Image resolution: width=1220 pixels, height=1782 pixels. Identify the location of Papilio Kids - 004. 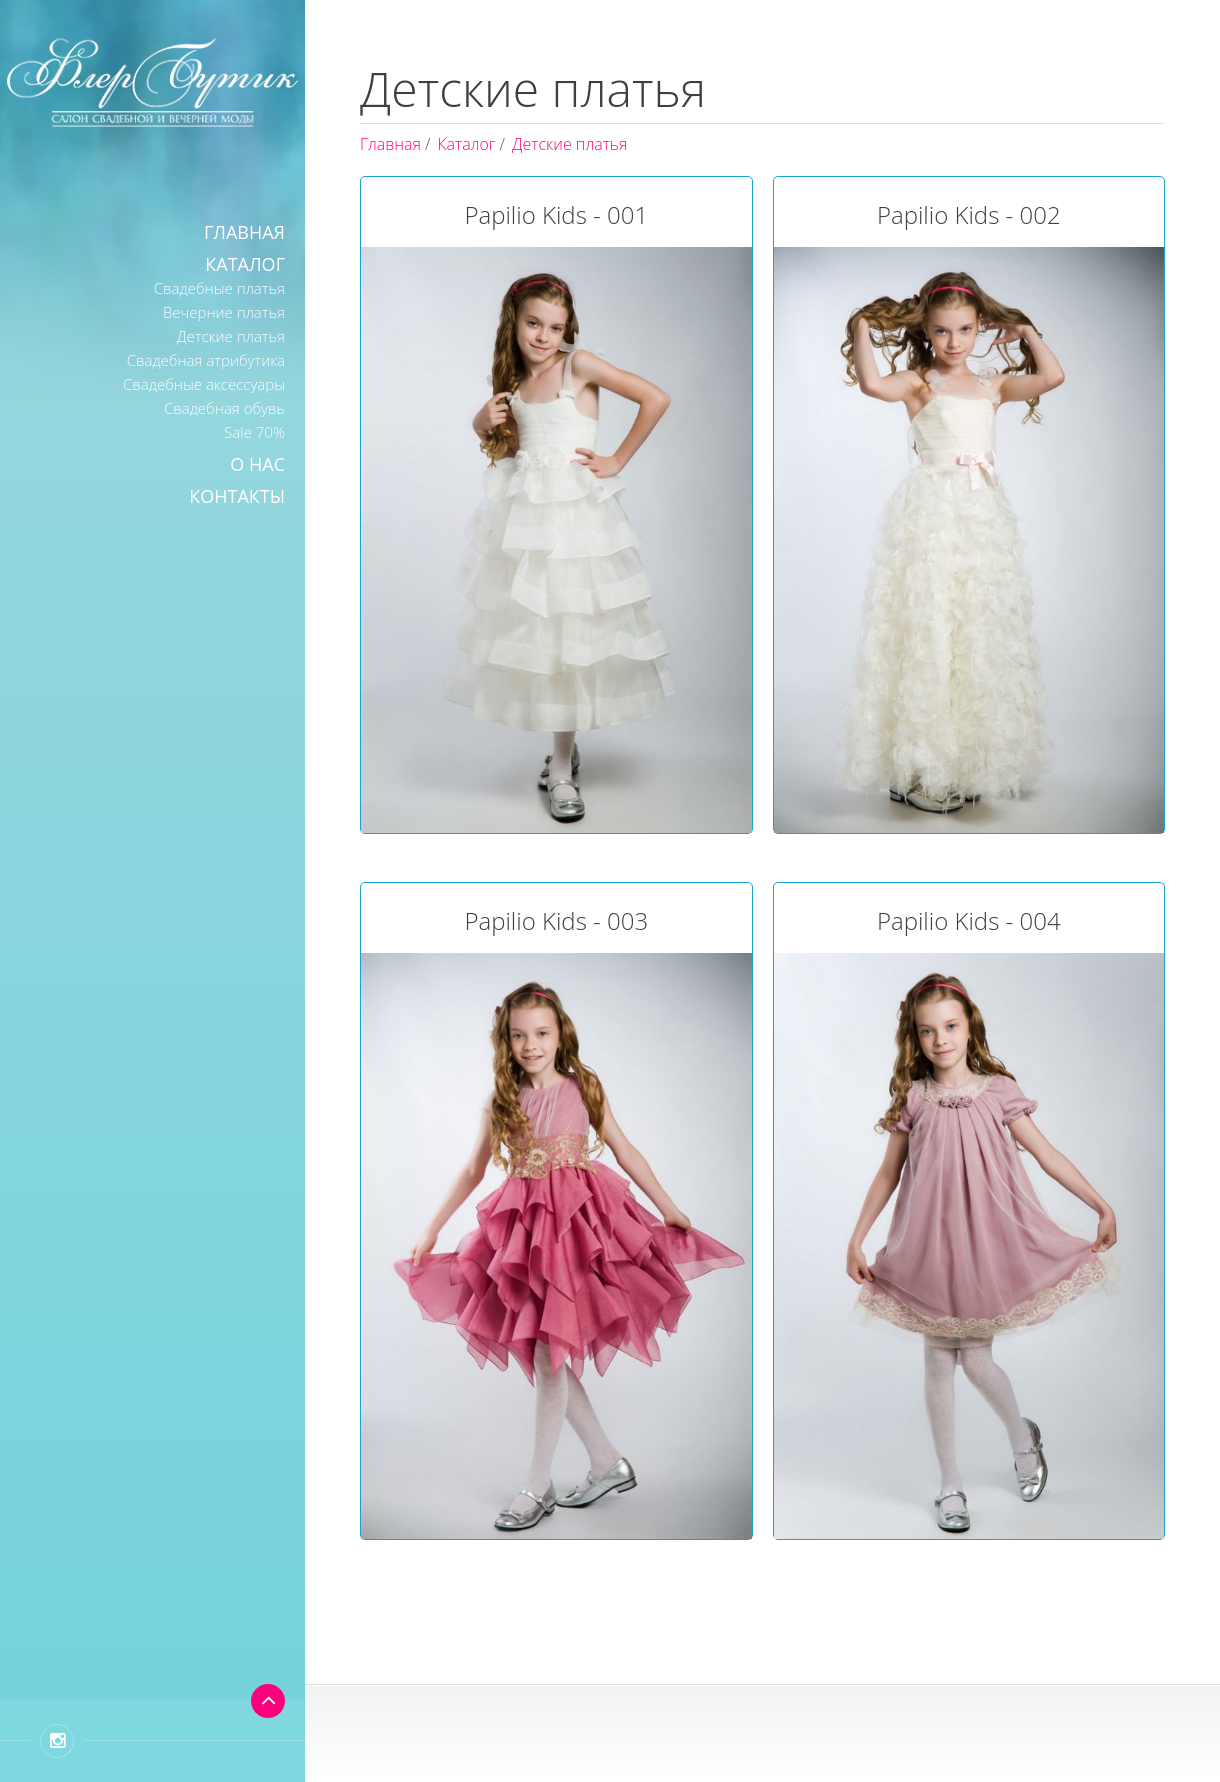
(969, 920).